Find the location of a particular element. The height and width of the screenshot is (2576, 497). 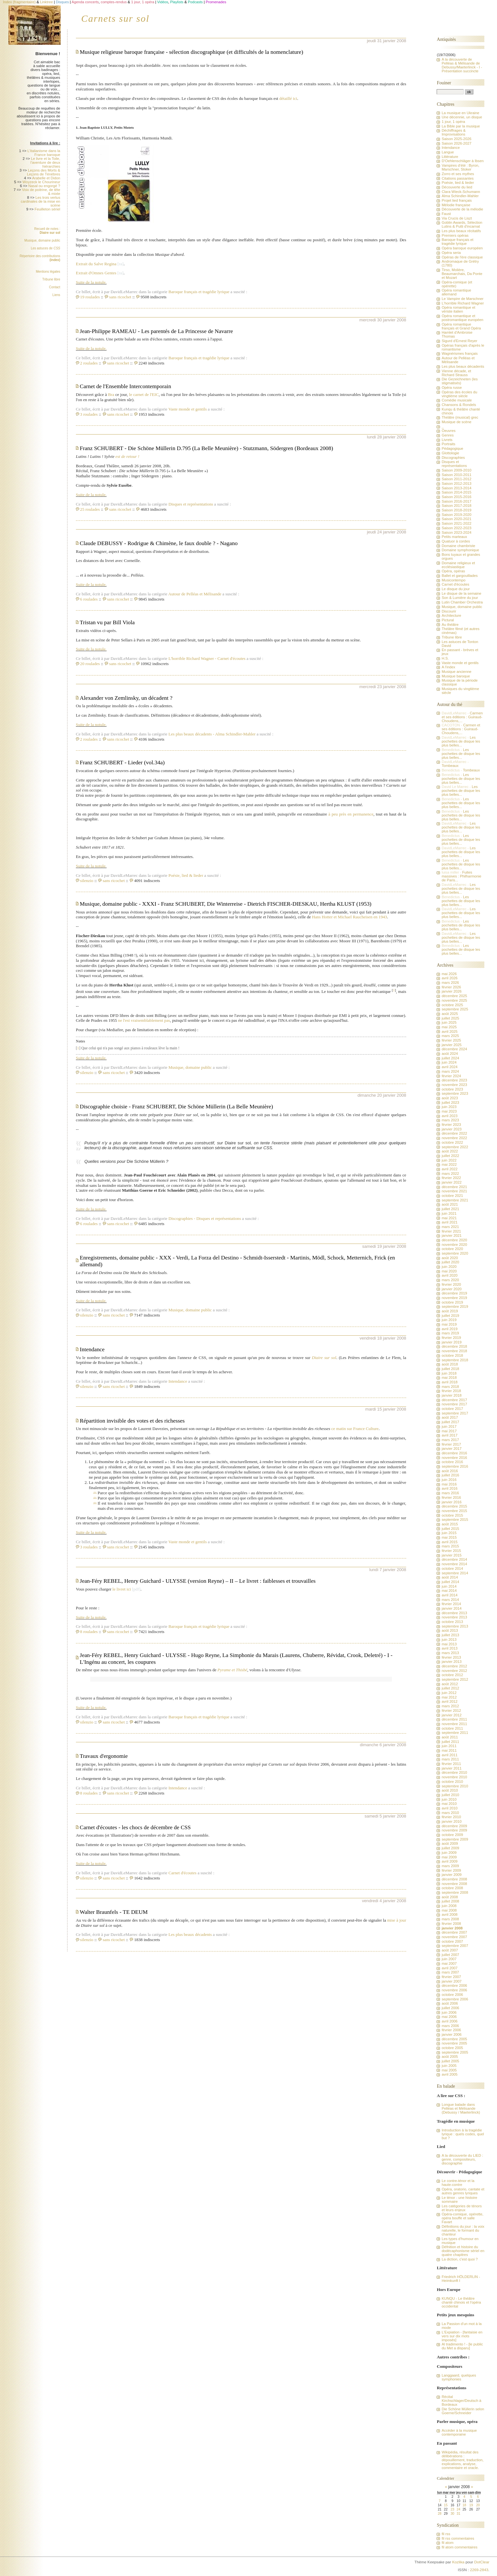

Genres is located at coordinates (448, 435).